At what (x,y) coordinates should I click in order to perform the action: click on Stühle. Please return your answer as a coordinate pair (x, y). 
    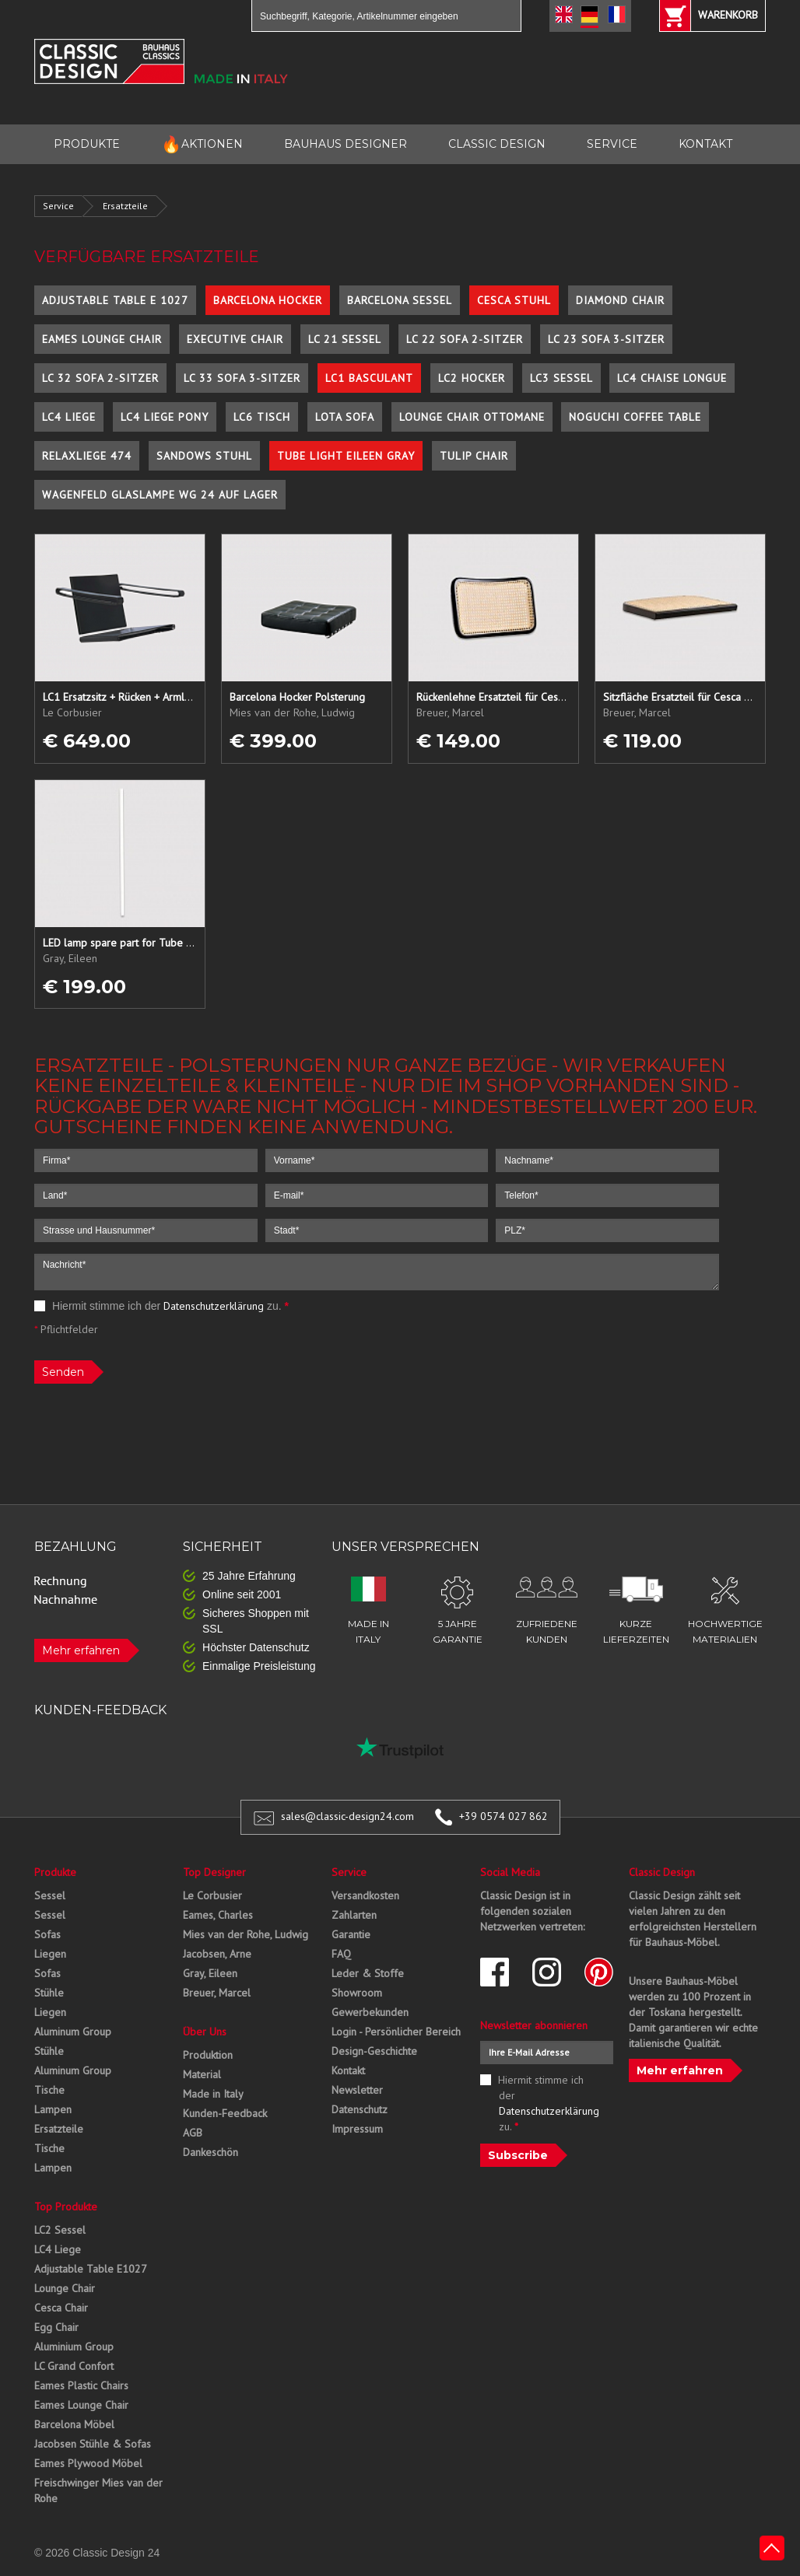
    Looking at the image, I should click on (49, 1993).